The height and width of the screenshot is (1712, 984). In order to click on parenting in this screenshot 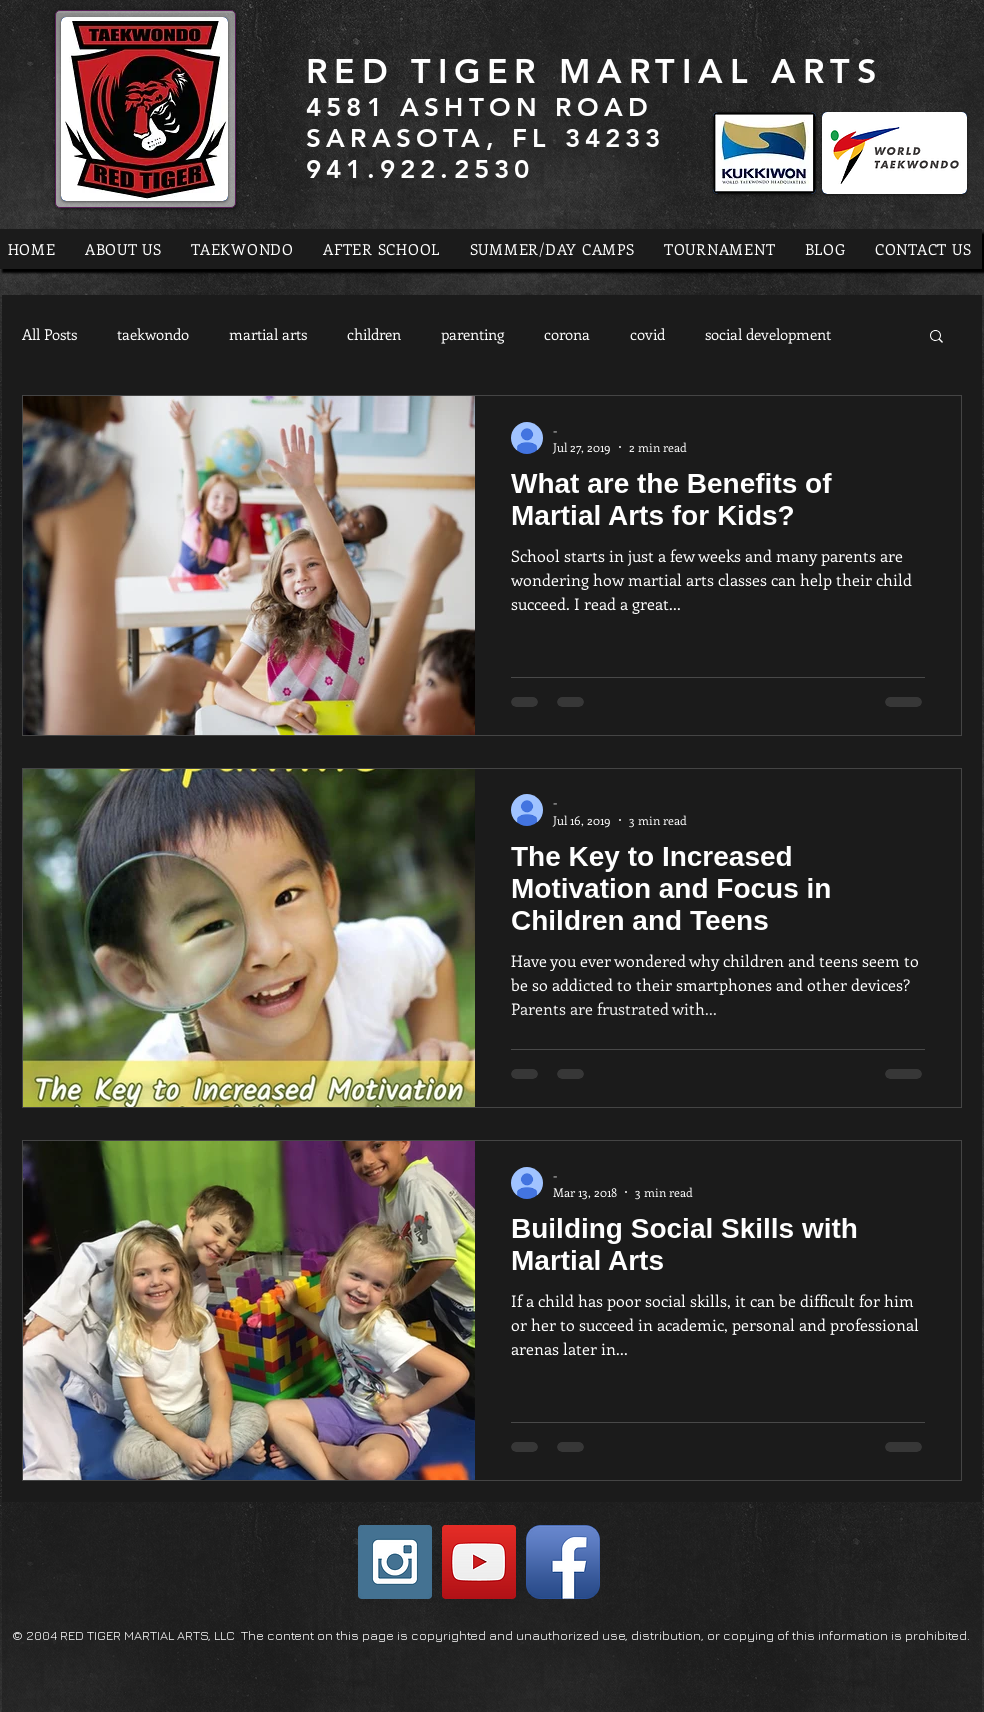, I will do `click(472, 334)`.